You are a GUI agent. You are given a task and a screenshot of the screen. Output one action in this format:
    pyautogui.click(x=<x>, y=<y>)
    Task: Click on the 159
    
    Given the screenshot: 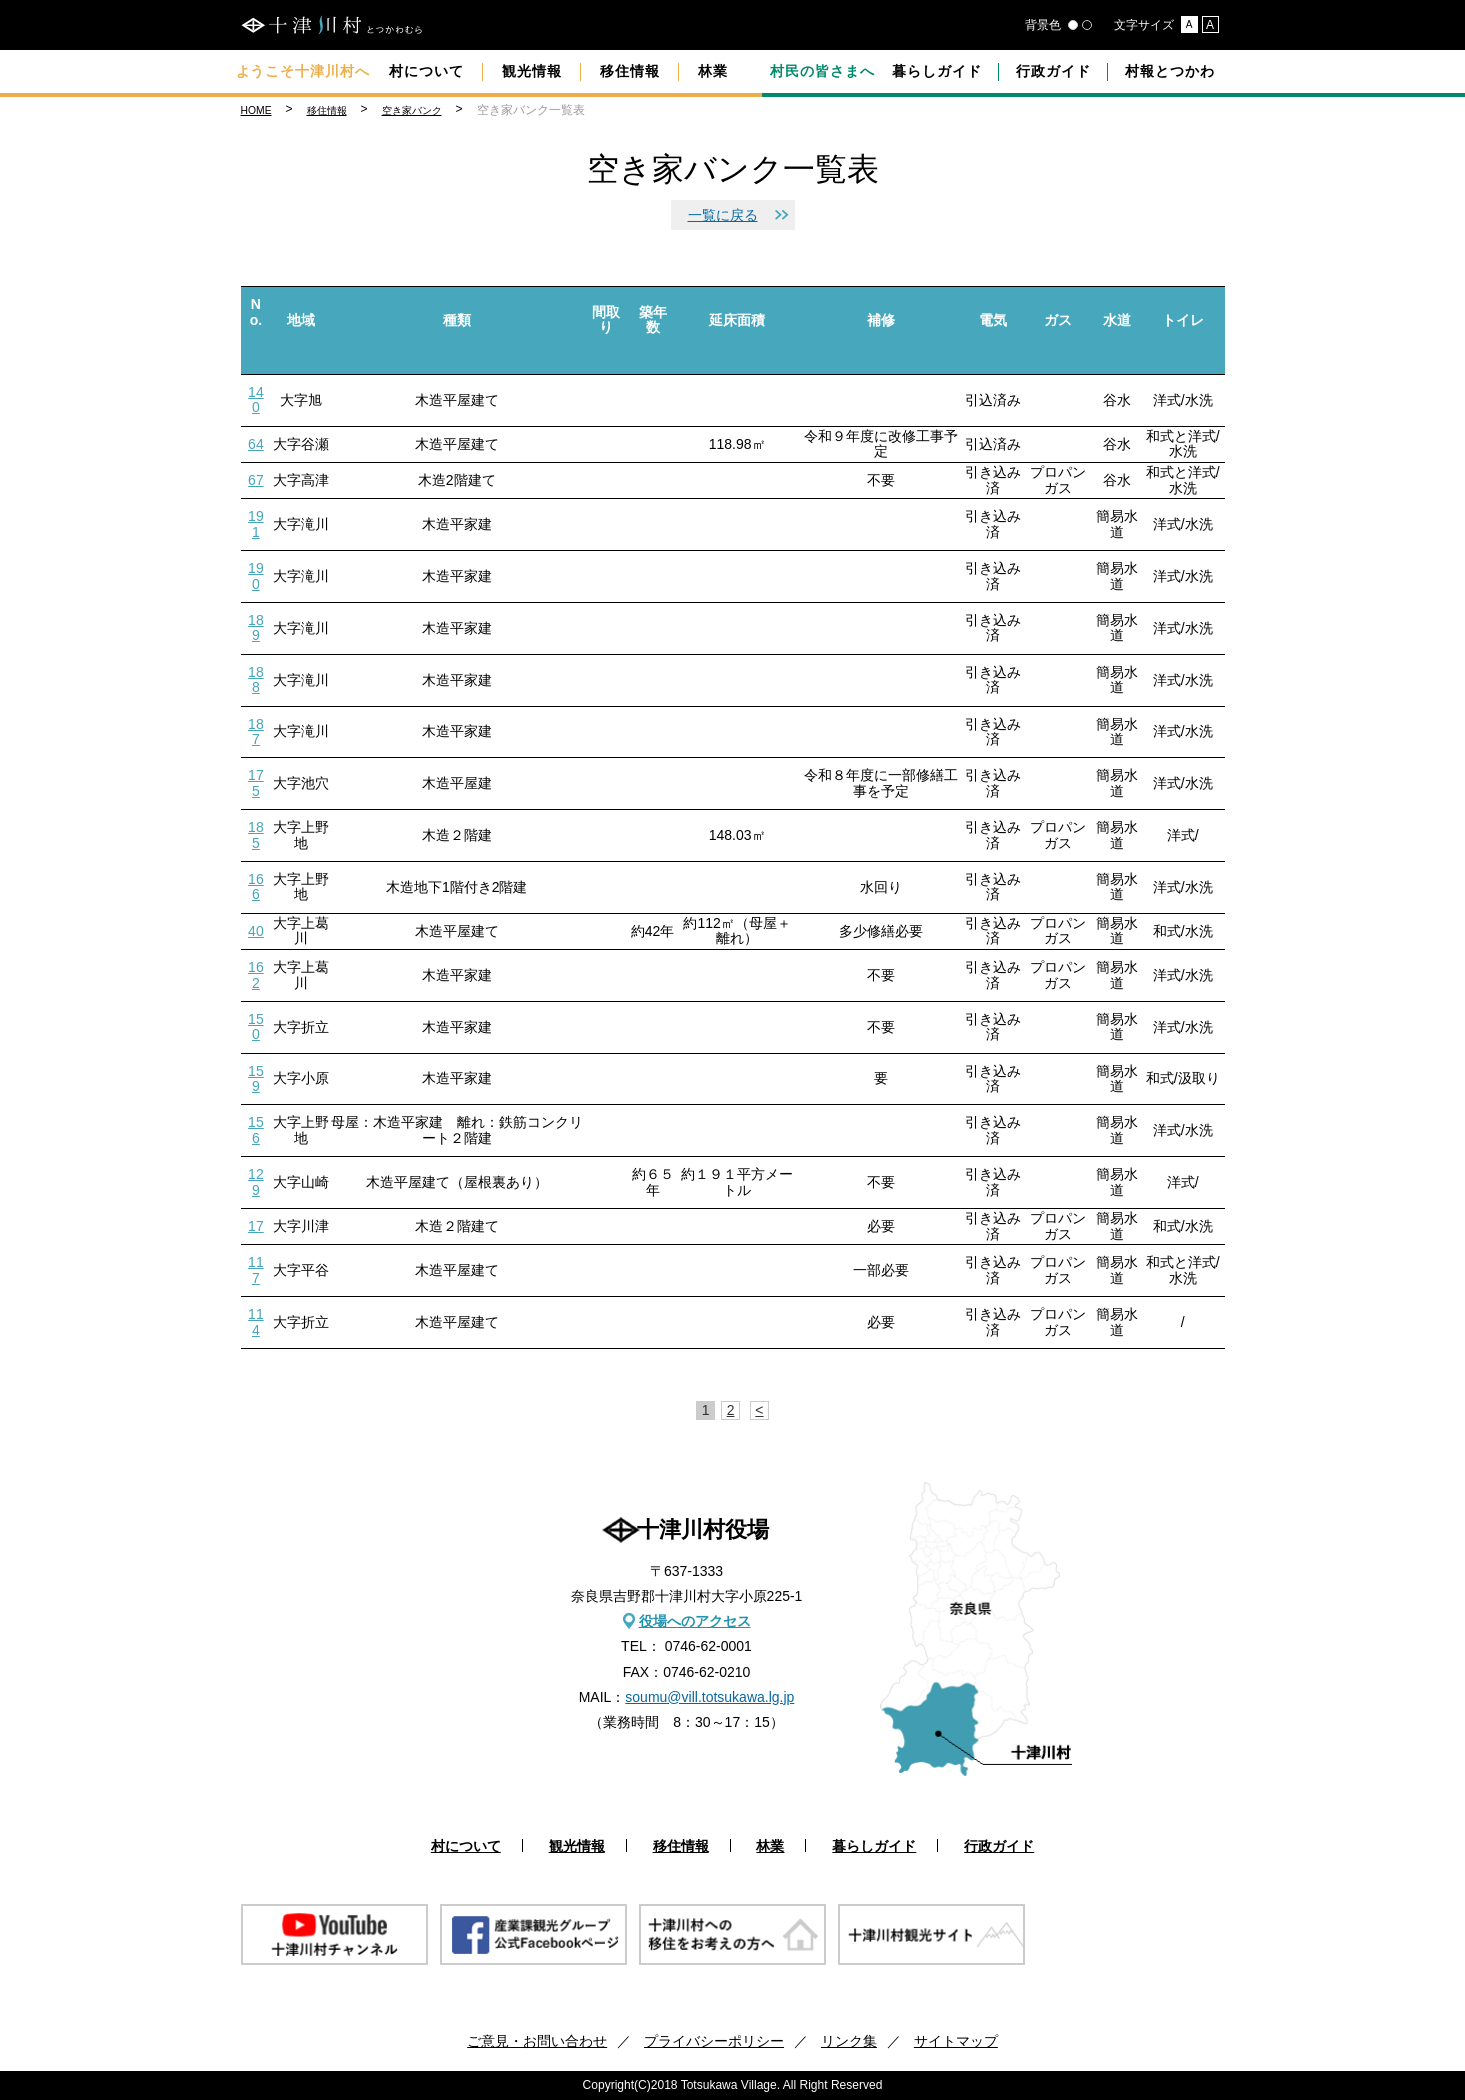 What is the action you would take?
    pyautogui.click(x=256, y=1078)
    